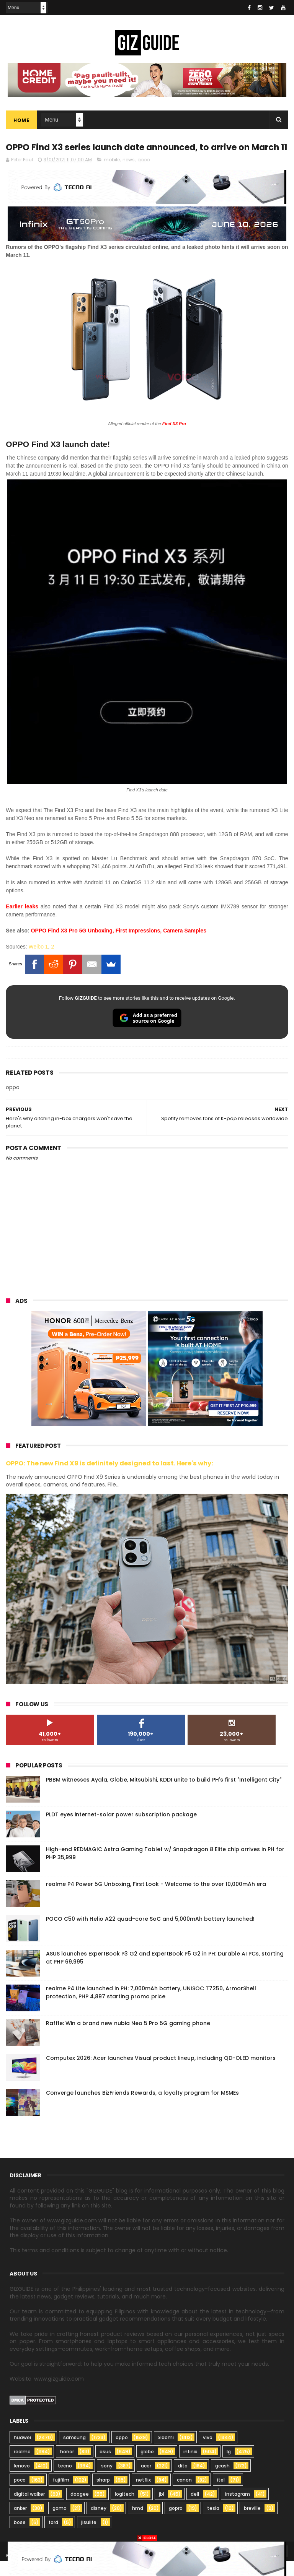  Describe the element at coordinates (184, 2495) in the screenshot. I see `canon` at that location.